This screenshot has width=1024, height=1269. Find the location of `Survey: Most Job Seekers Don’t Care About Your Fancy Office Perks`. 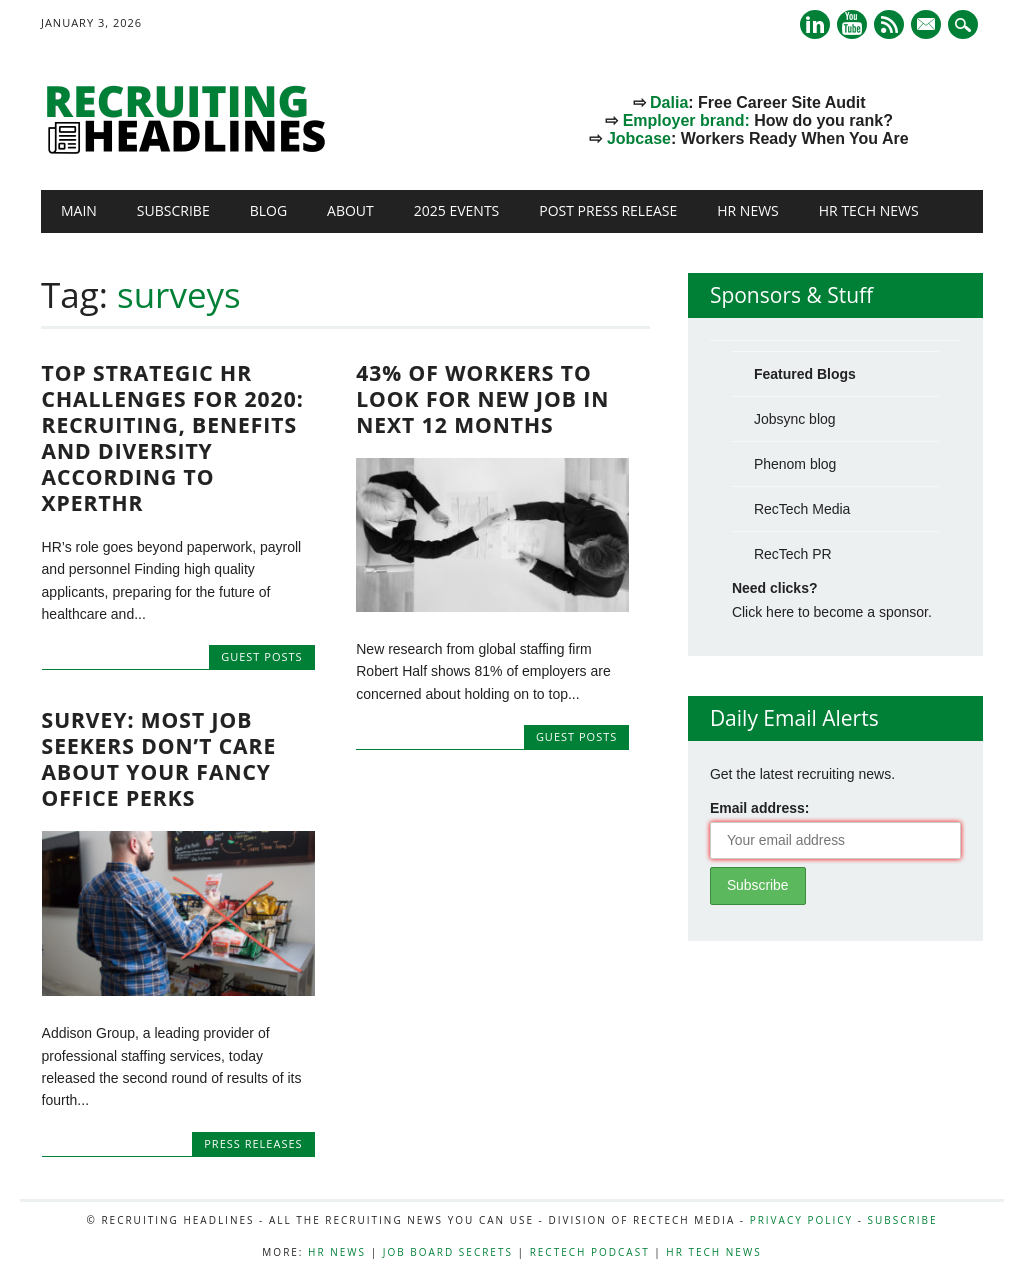

Survey: Most Job Seekers Don’t Care About Your Fancy Office Perks is located at coordinates (159, 759).